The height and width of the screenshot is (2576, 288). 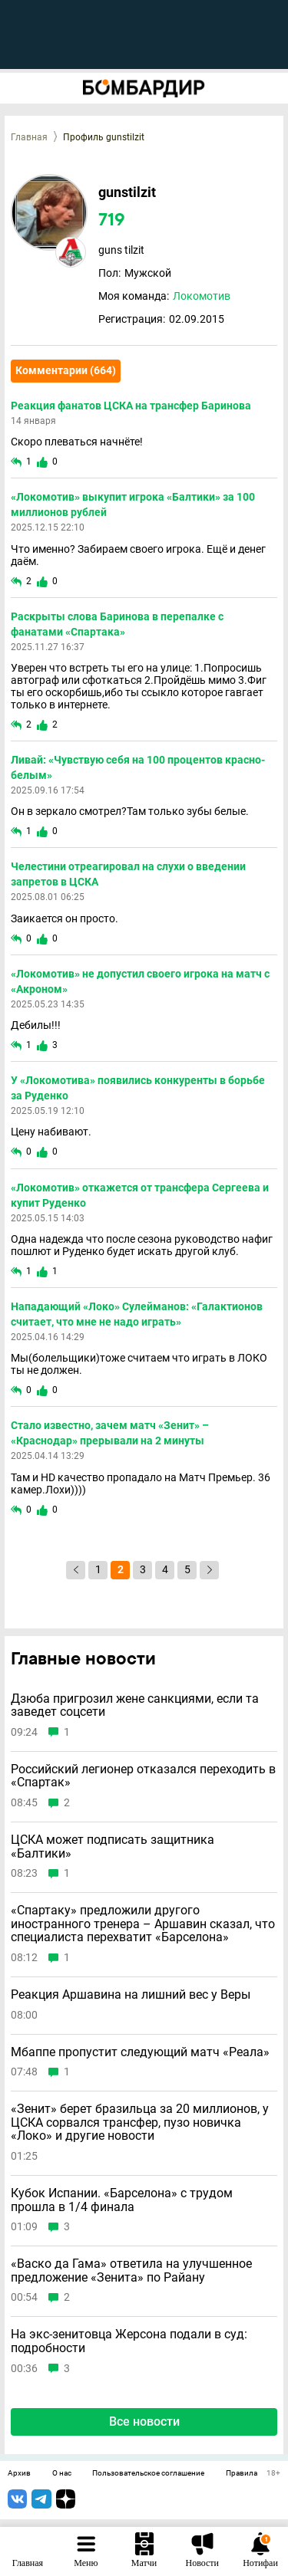 I want to click on Нападающий «Локо» Сулейманов: «Галактионов считает, что мне не надо играть», so click(x=137, y=1314).